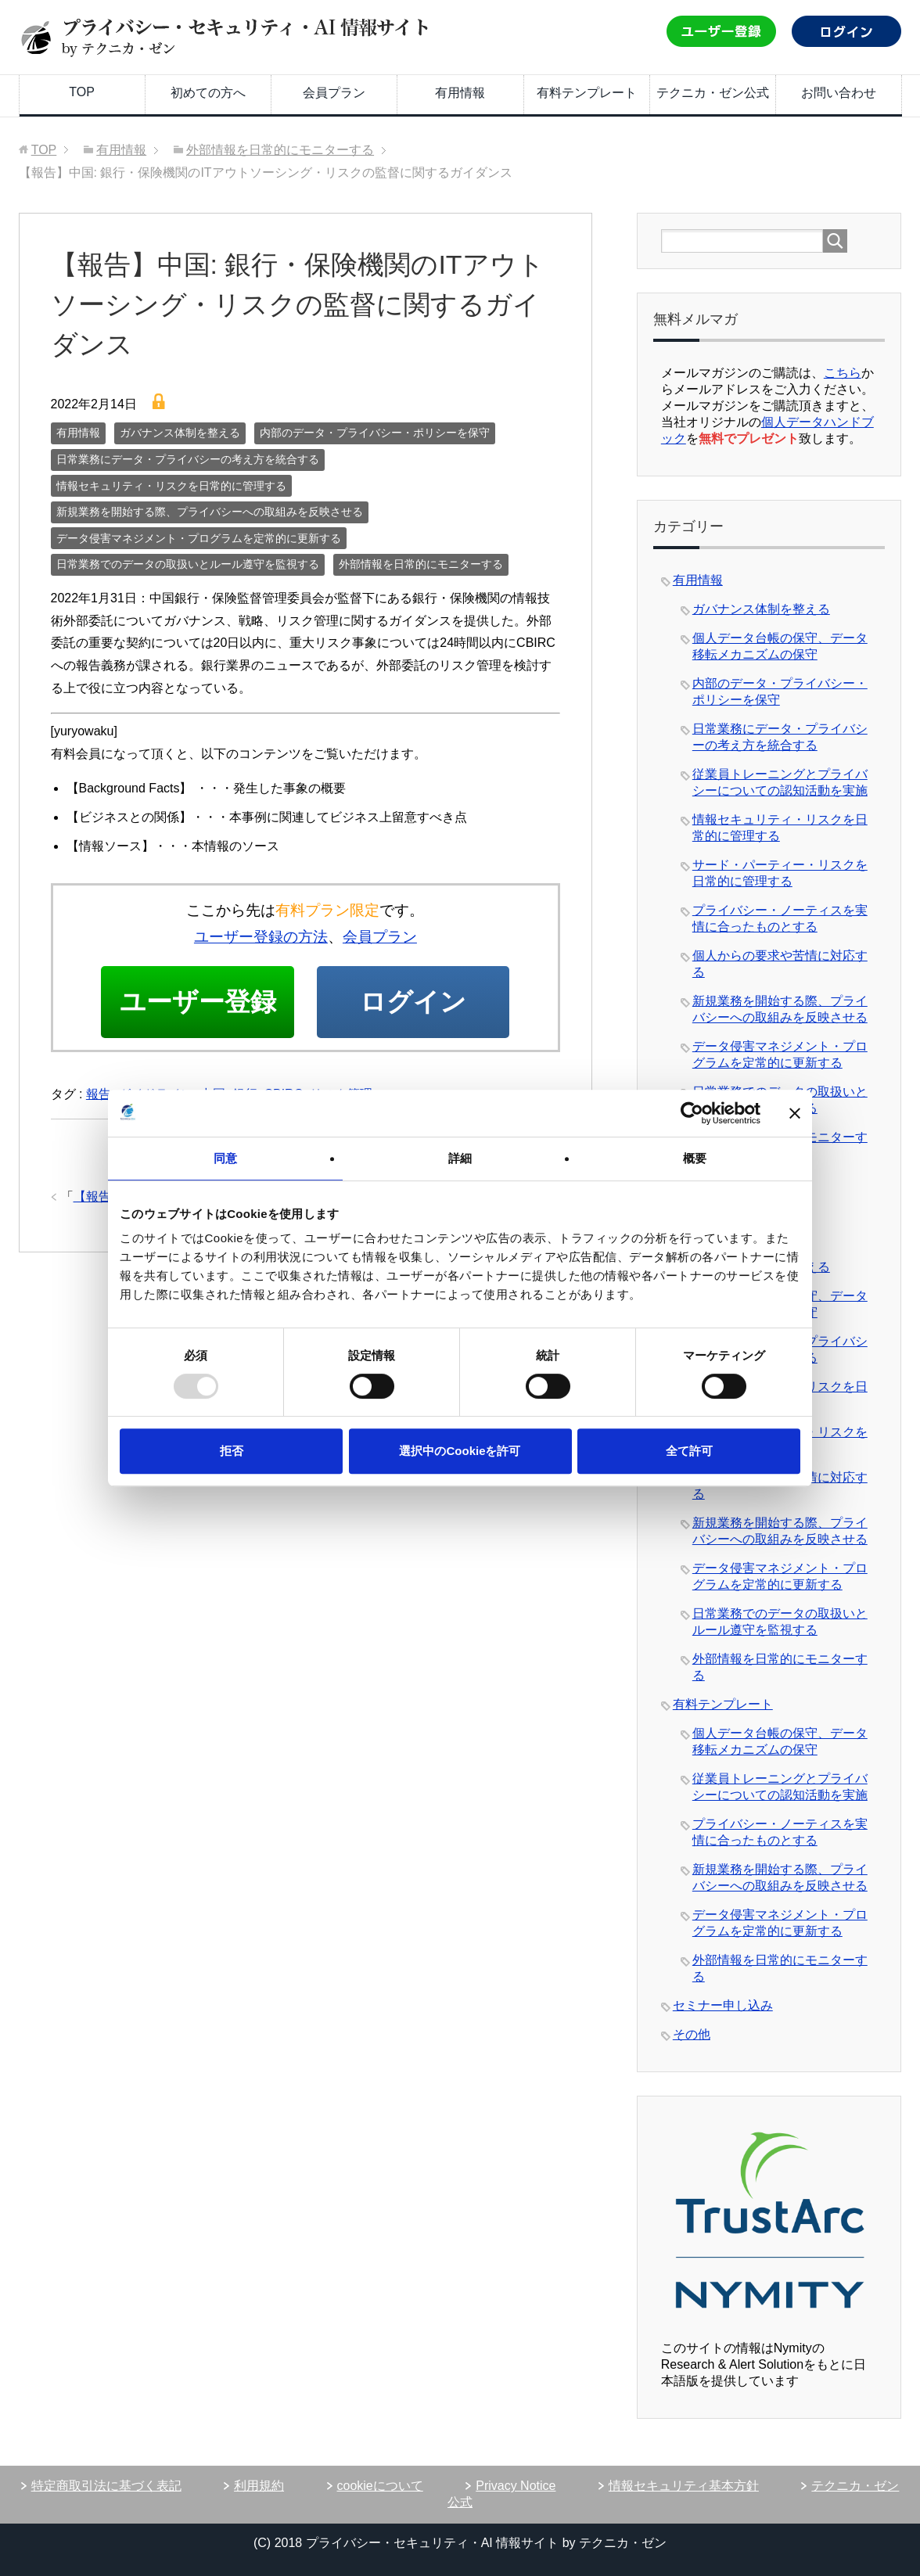 The height and width of the screenshot is (2576, 920). Describe the element at coordinates (838, 92) in the screenshot. I see `お問い合わせ` at that location.